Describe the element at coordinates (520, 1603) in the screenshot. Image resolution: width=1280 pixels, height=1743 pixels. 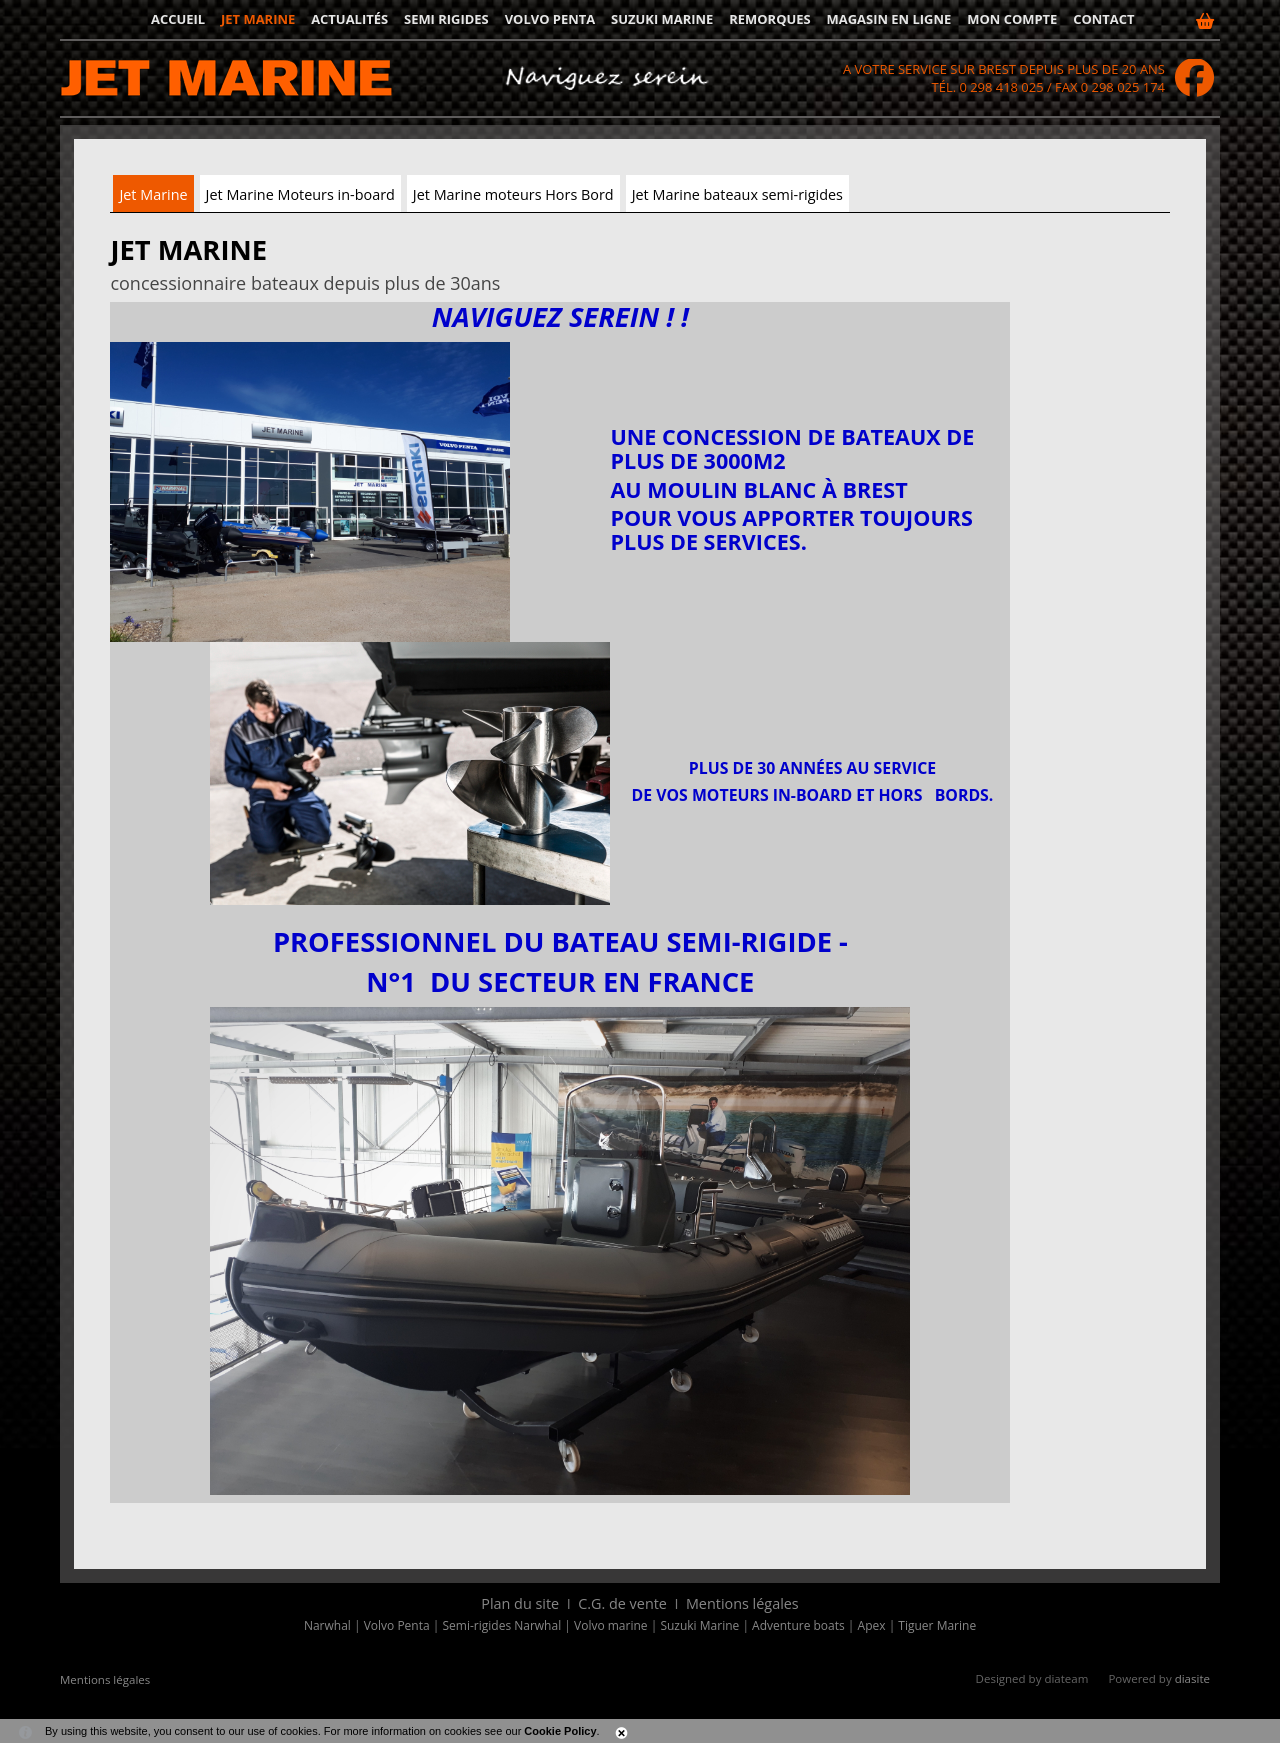
I see `Plan du site` at that location.